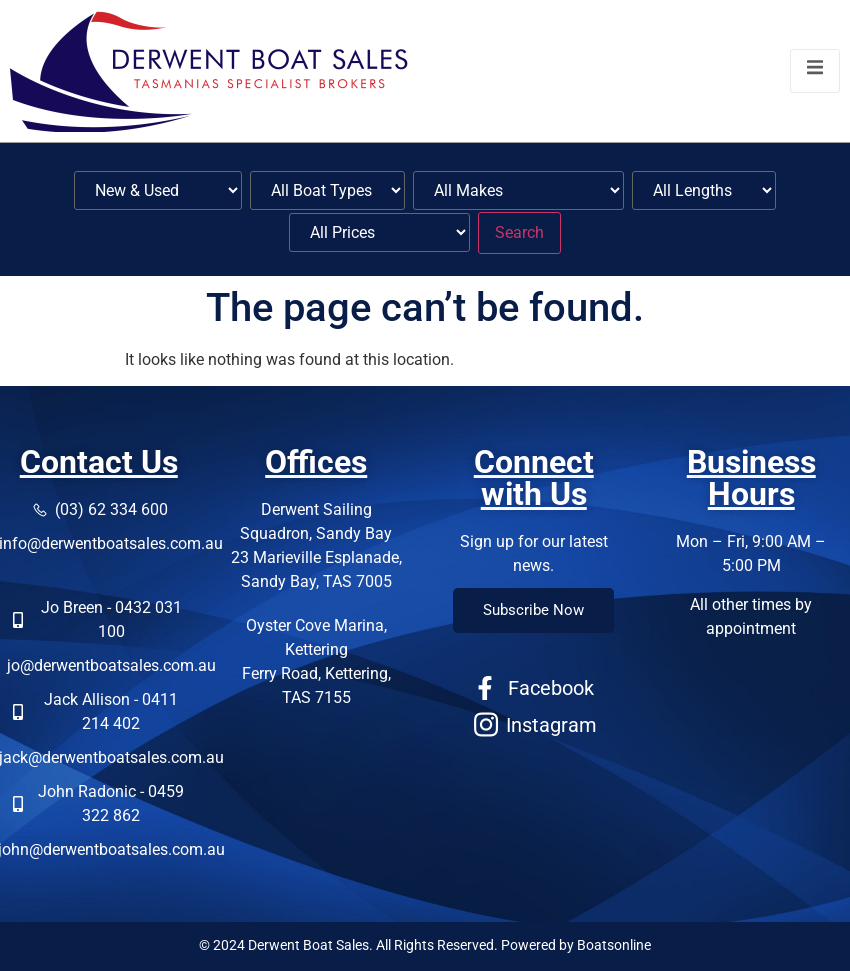  What do you see at coordinates (533, 610) in the screenshot?
I see `Subscribe Now` at bounding box center [533, 610].